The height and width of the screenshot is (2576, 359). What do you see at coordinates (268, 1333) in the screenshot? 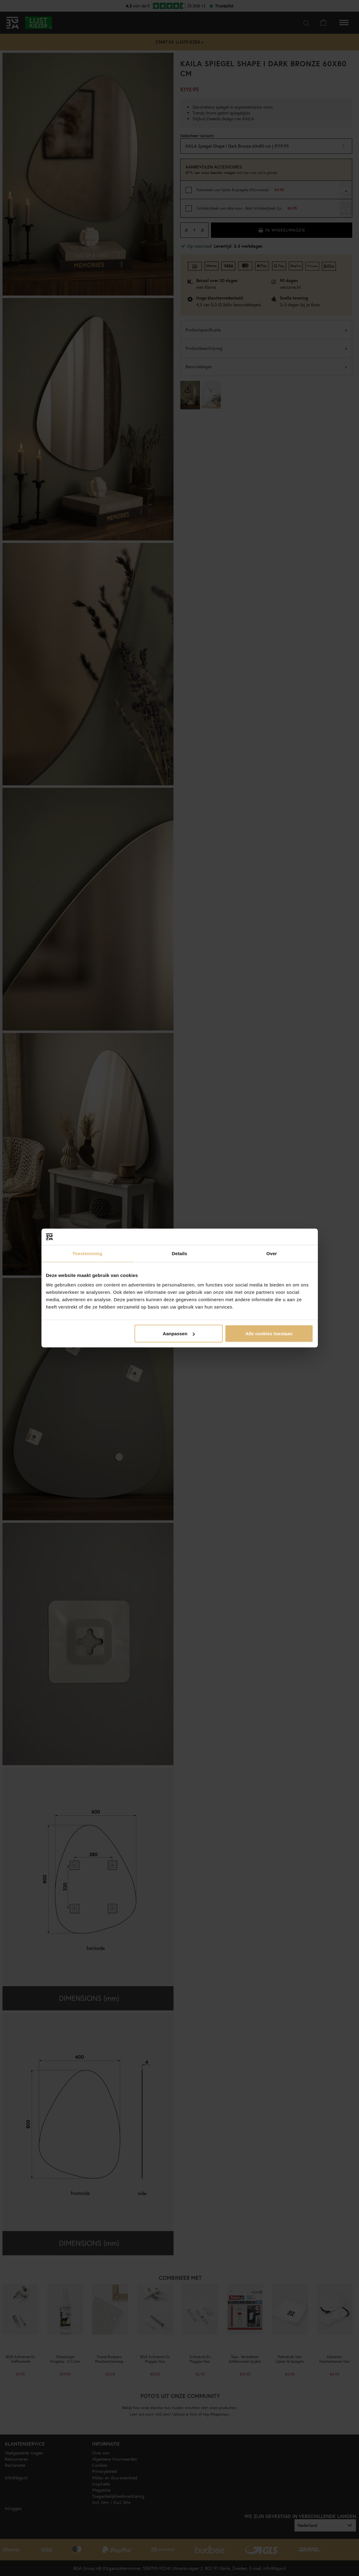
I see `Alle cookies toestaan` at bounding box center [268, 1333].